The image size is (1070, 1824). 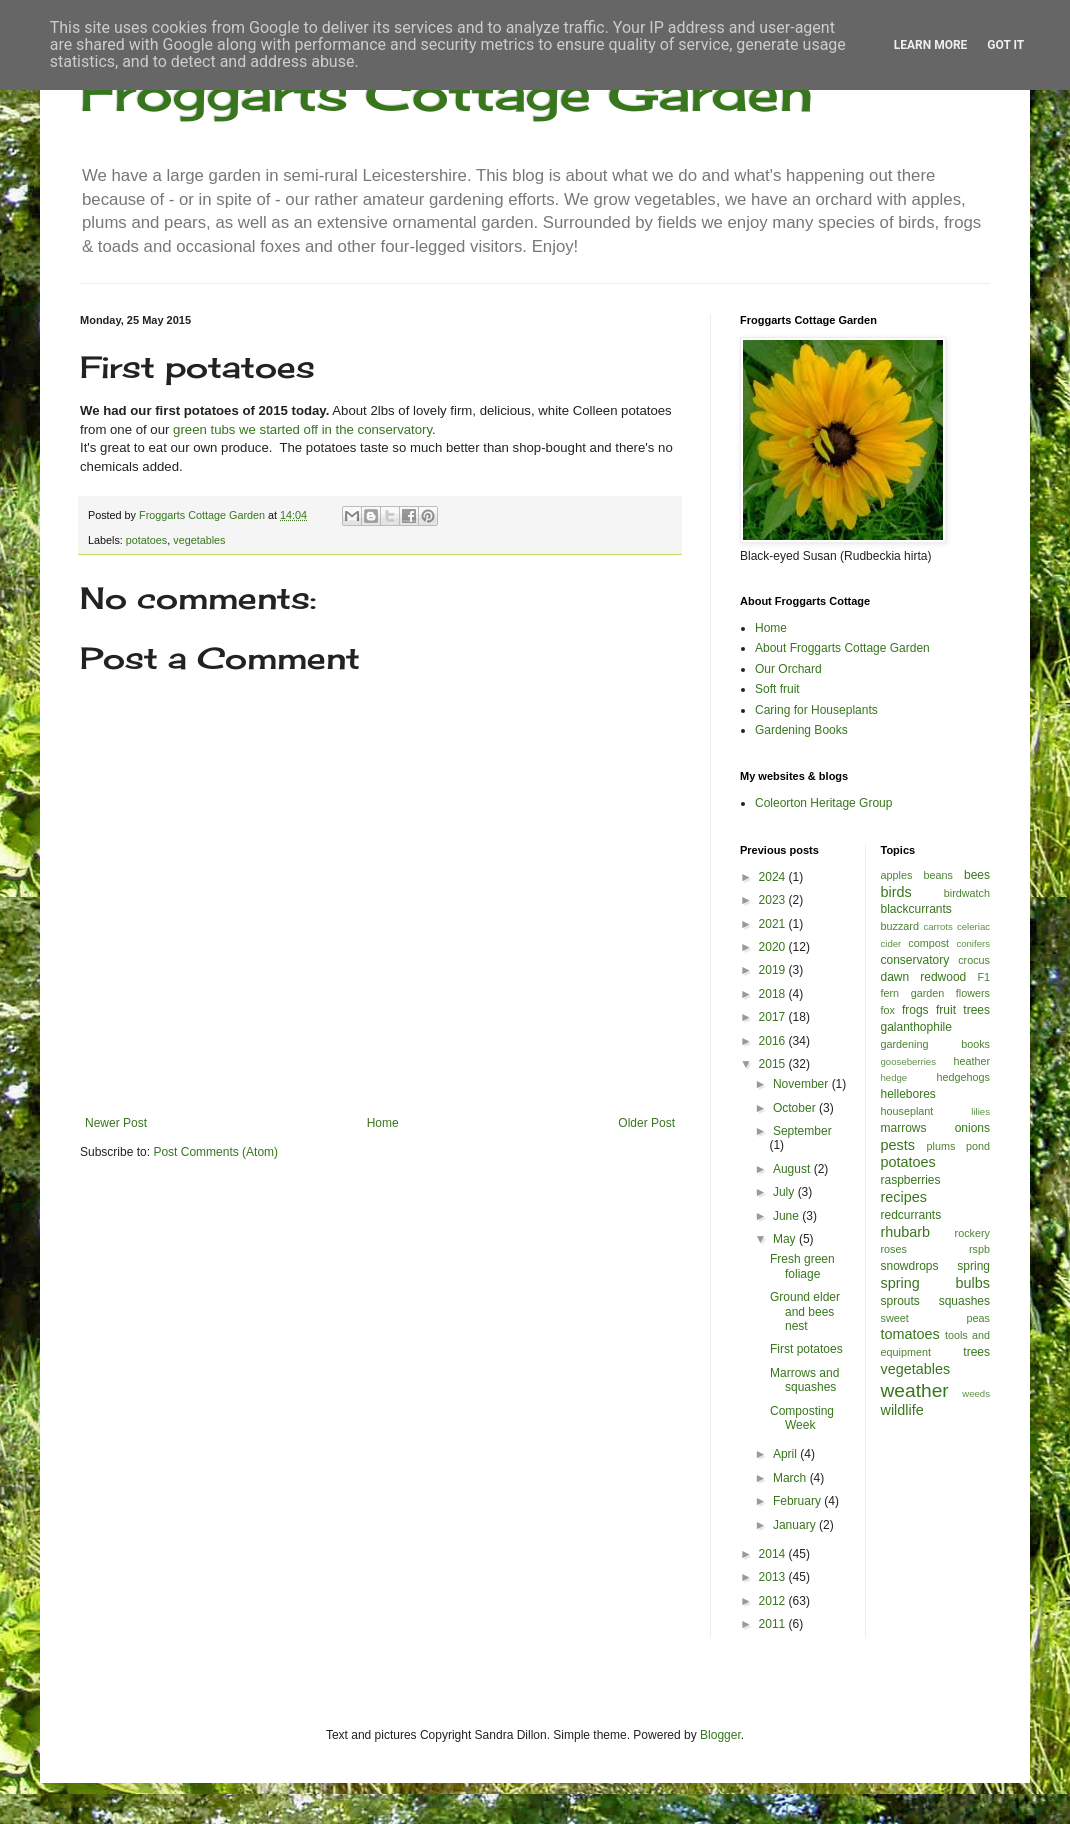 I want to click on Composting Week, so click(x=802, y=1418).